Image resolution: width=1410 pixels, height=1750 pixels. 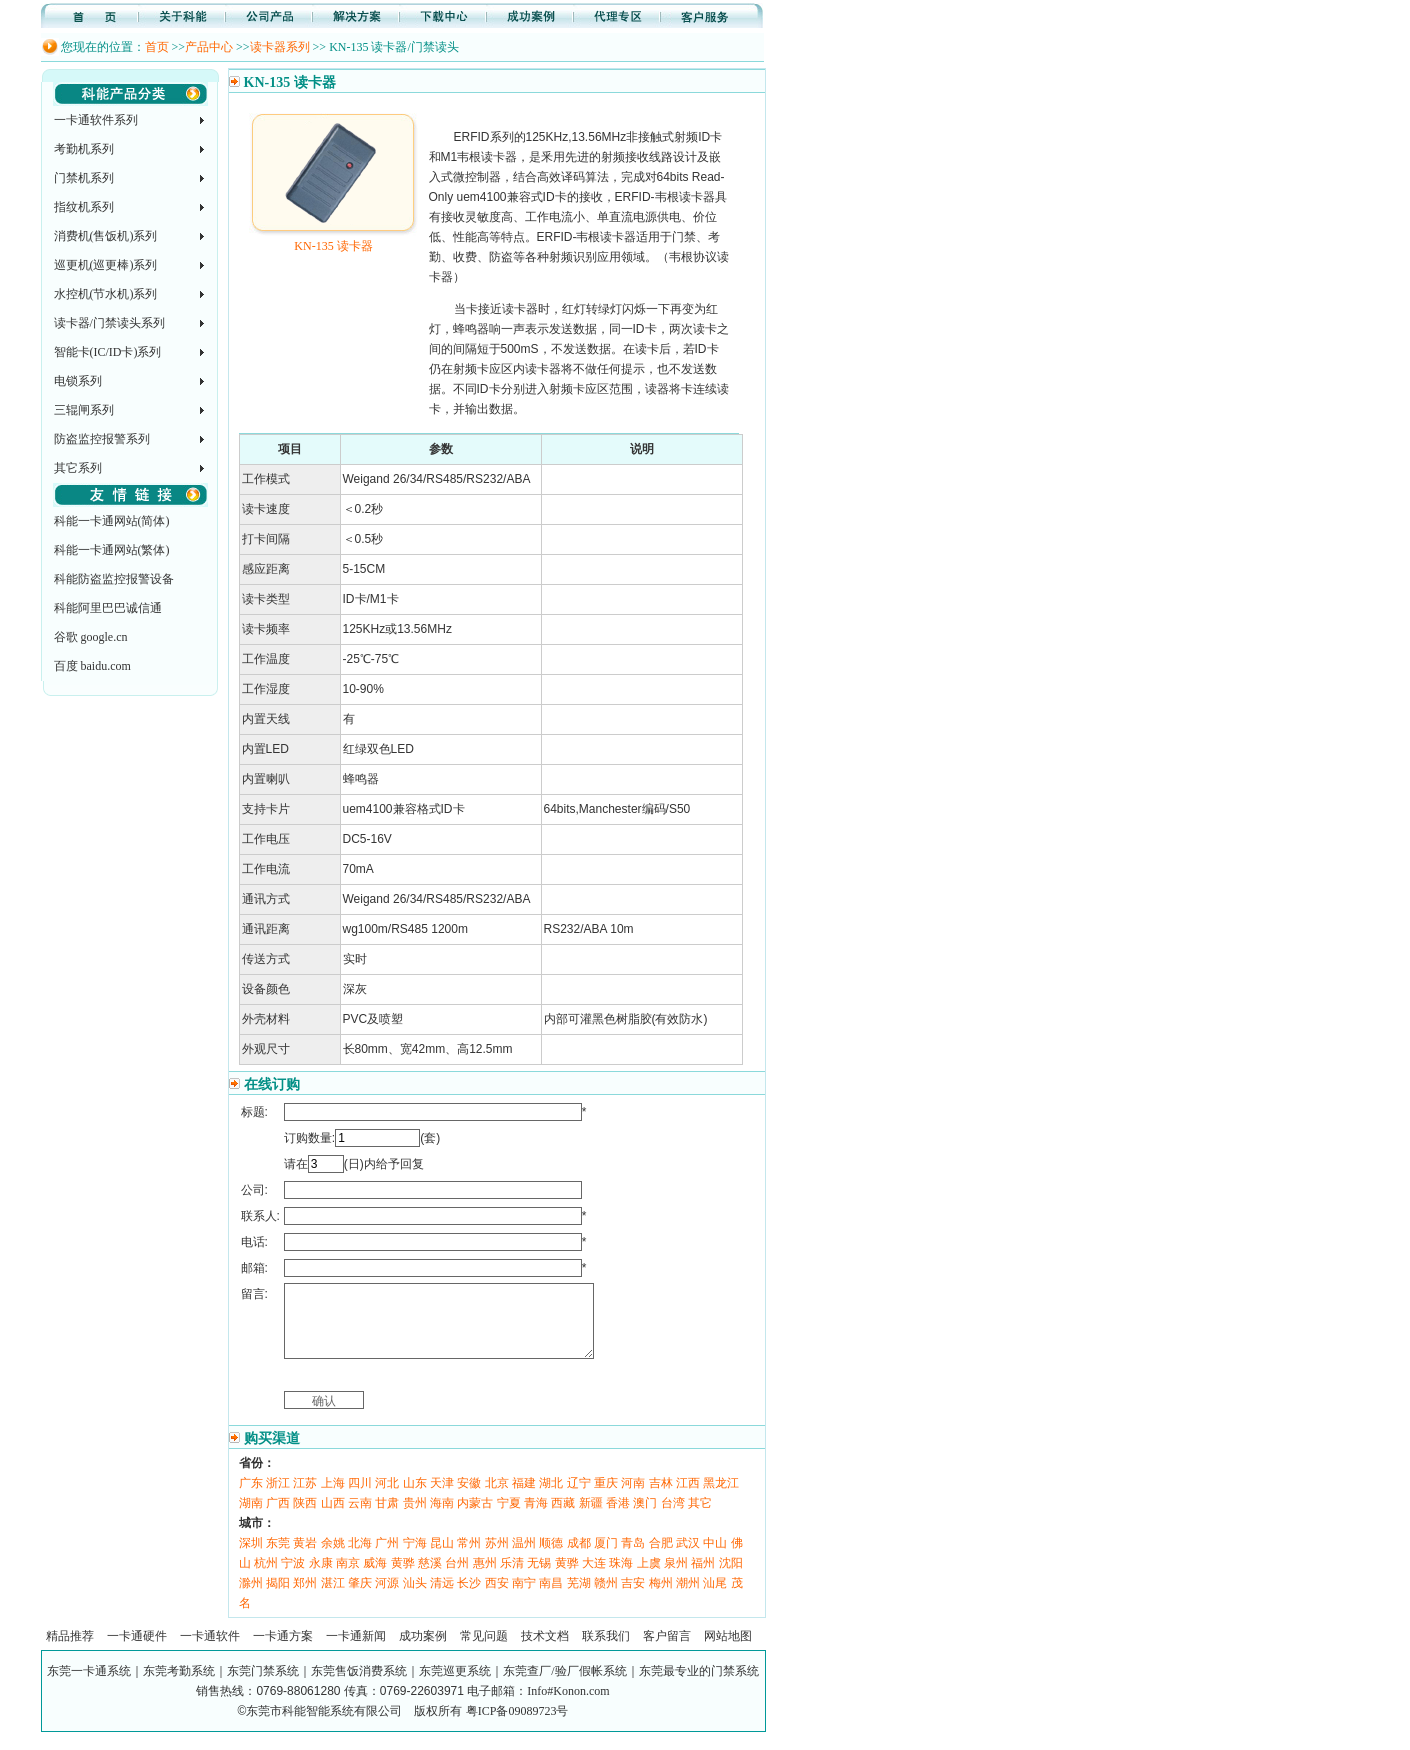 What do you see at coordinates (278, 1498) in the screenshot?
I see `浙江` at bounding box center [278, 1498].